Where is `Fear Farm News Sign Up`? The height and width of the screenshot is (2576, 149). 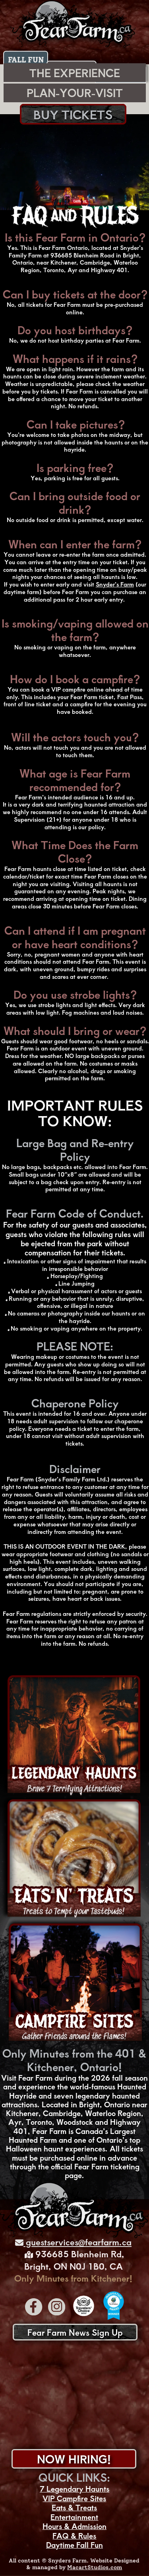
Fear Farm News Sign Up is located at coordinates (75, 2332).